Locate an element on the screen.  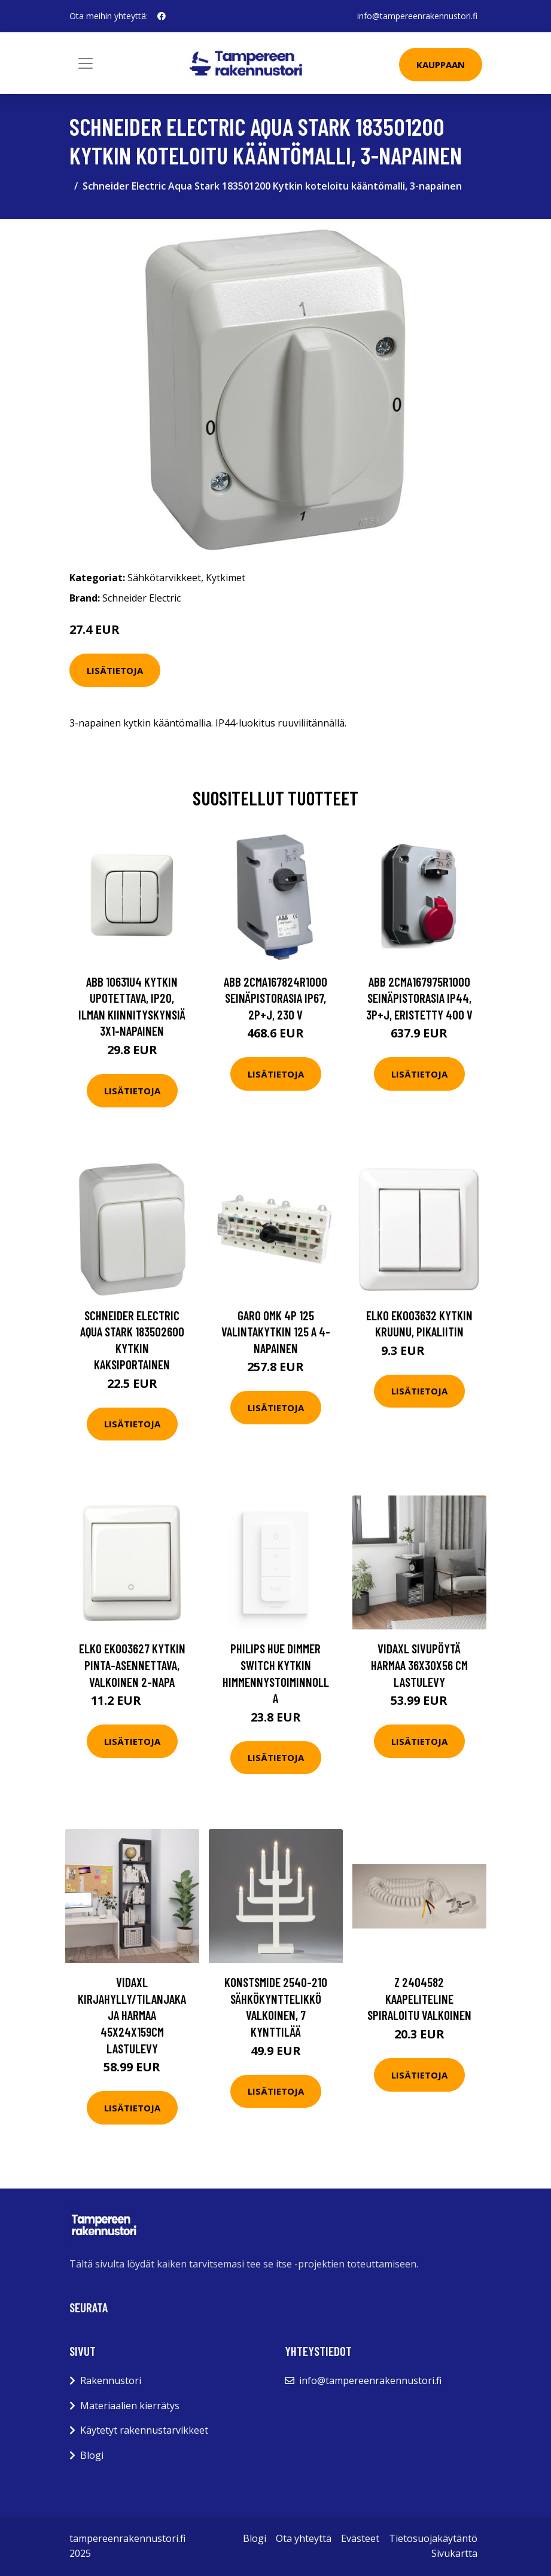
Z 2404582 Kaapeliteline spiraloitu Valkoinen is located at coordinates (419, 1998).